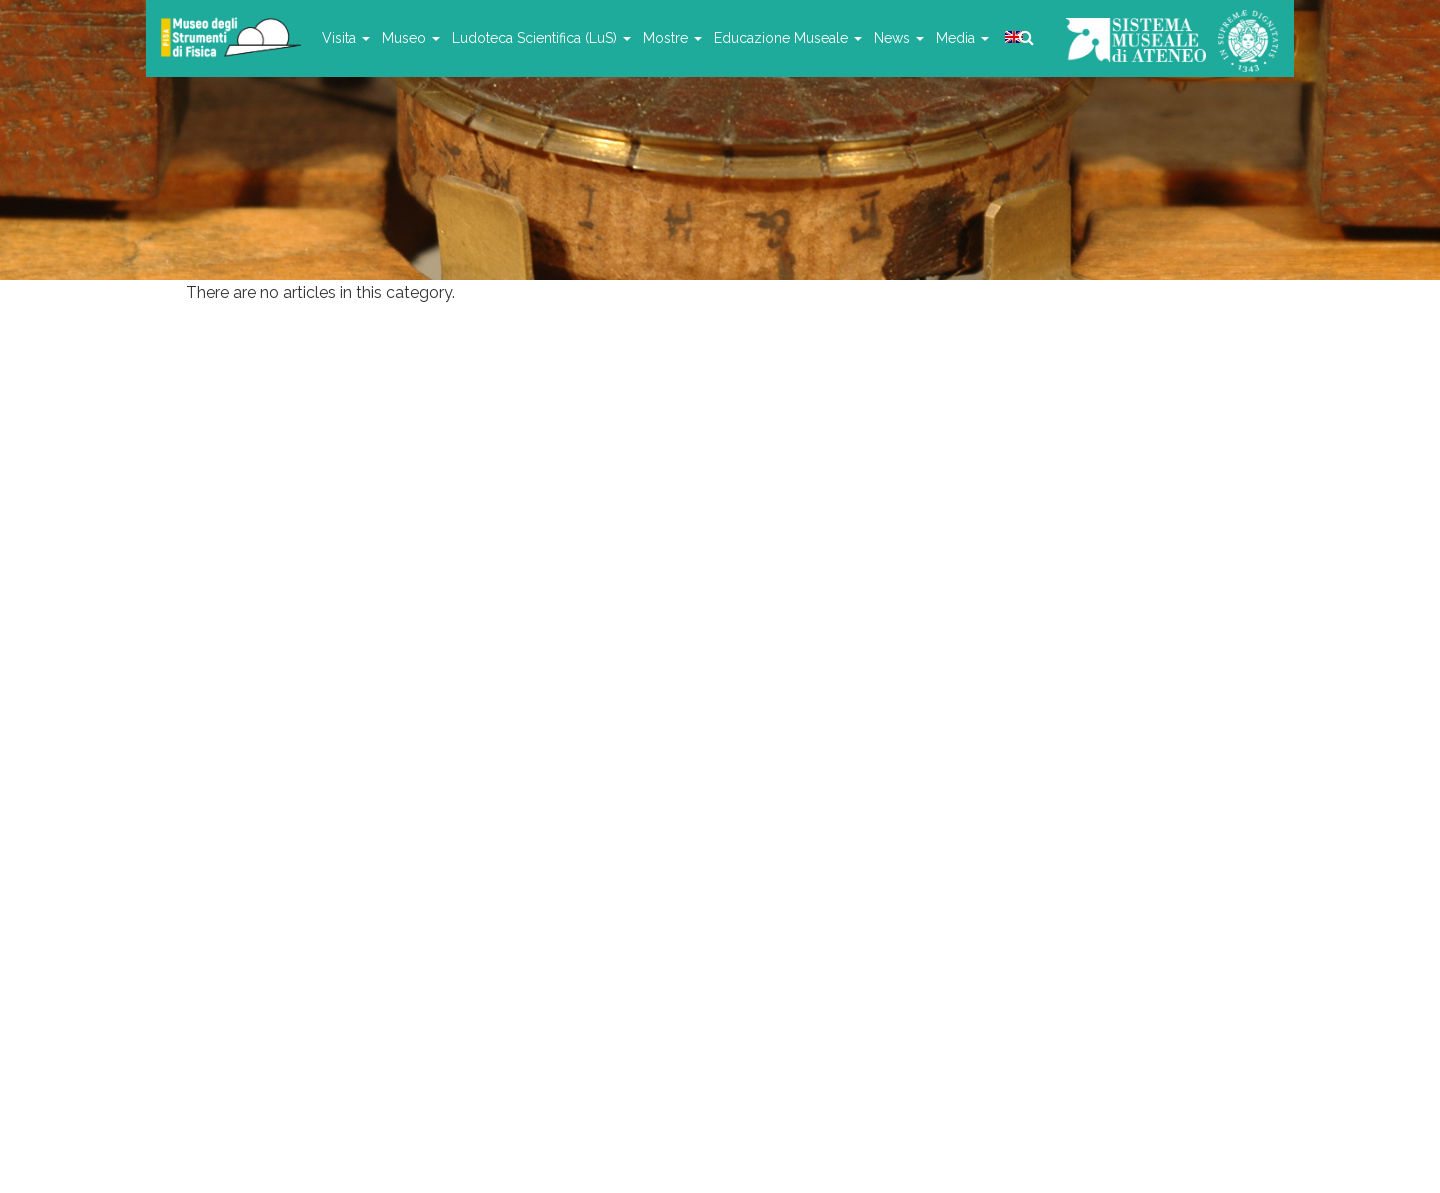  What do you see at coordinates (1012, 38) in the screenshot?
I see `[menuitem]` at bounding box center [1012, 38].